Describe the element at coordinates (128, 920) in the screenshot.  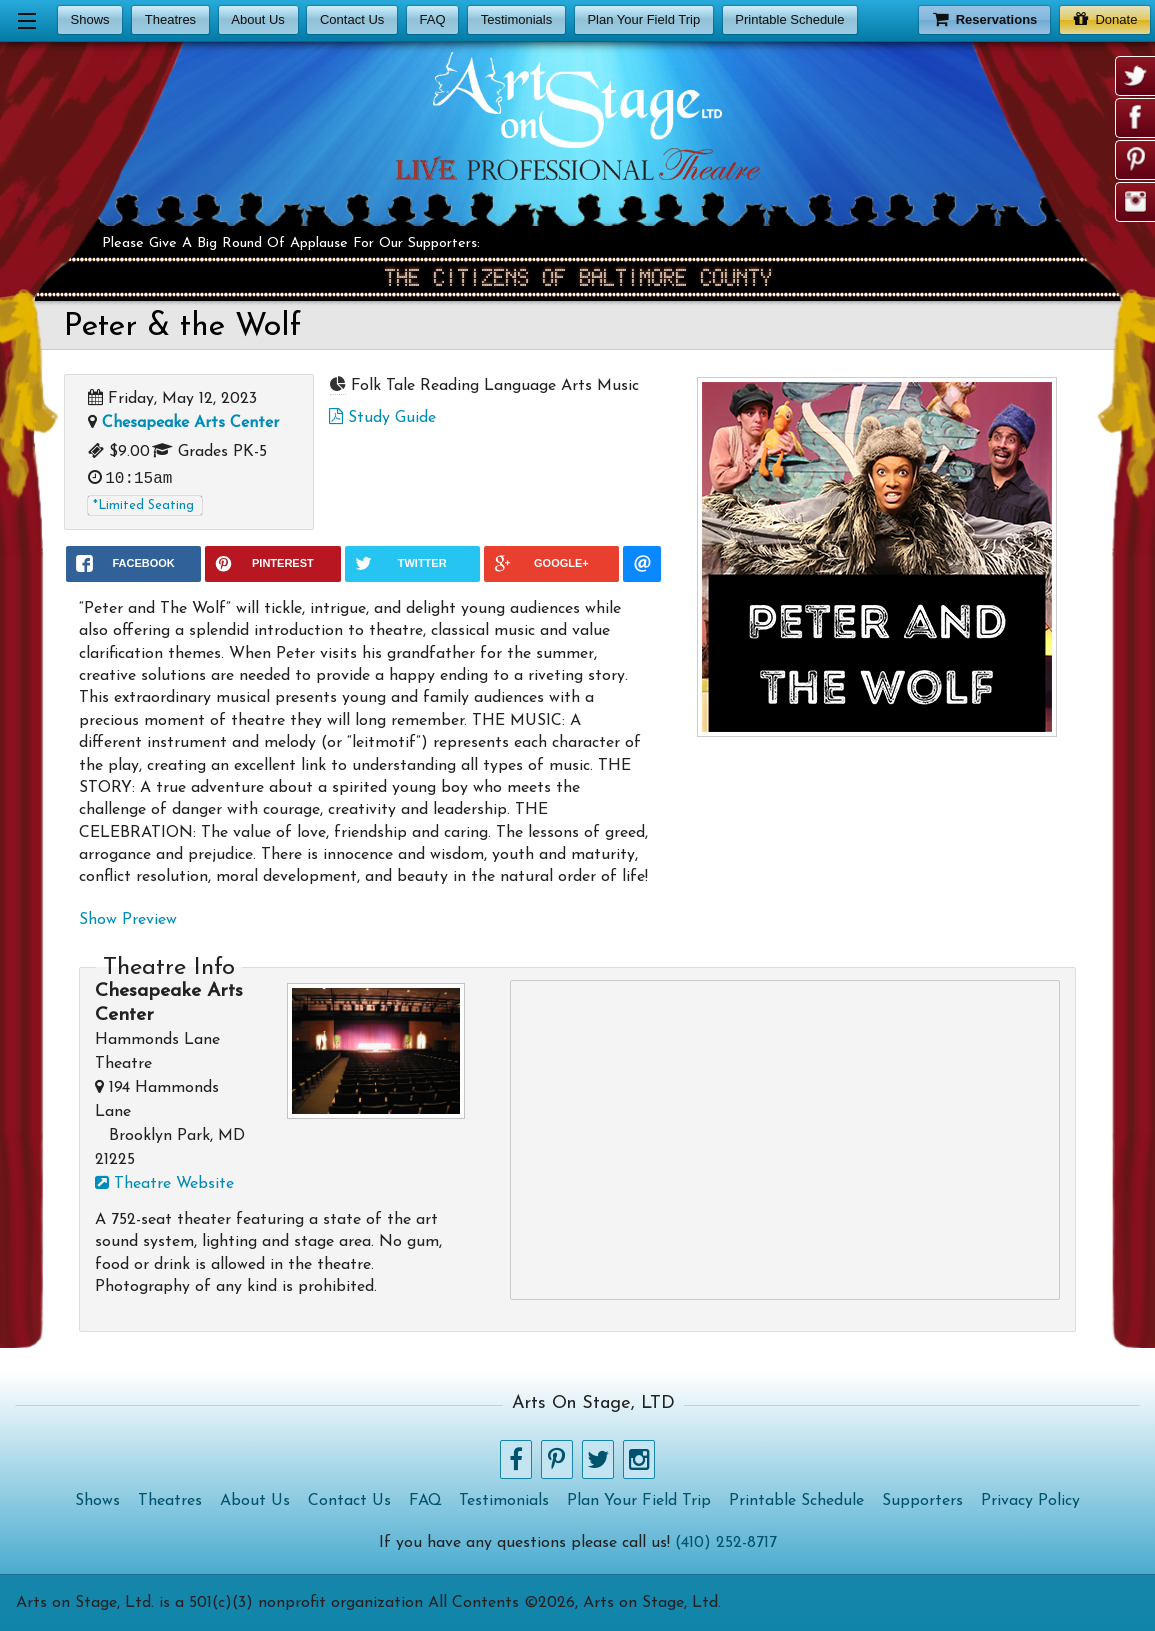
I see `Show Preview` at that location.